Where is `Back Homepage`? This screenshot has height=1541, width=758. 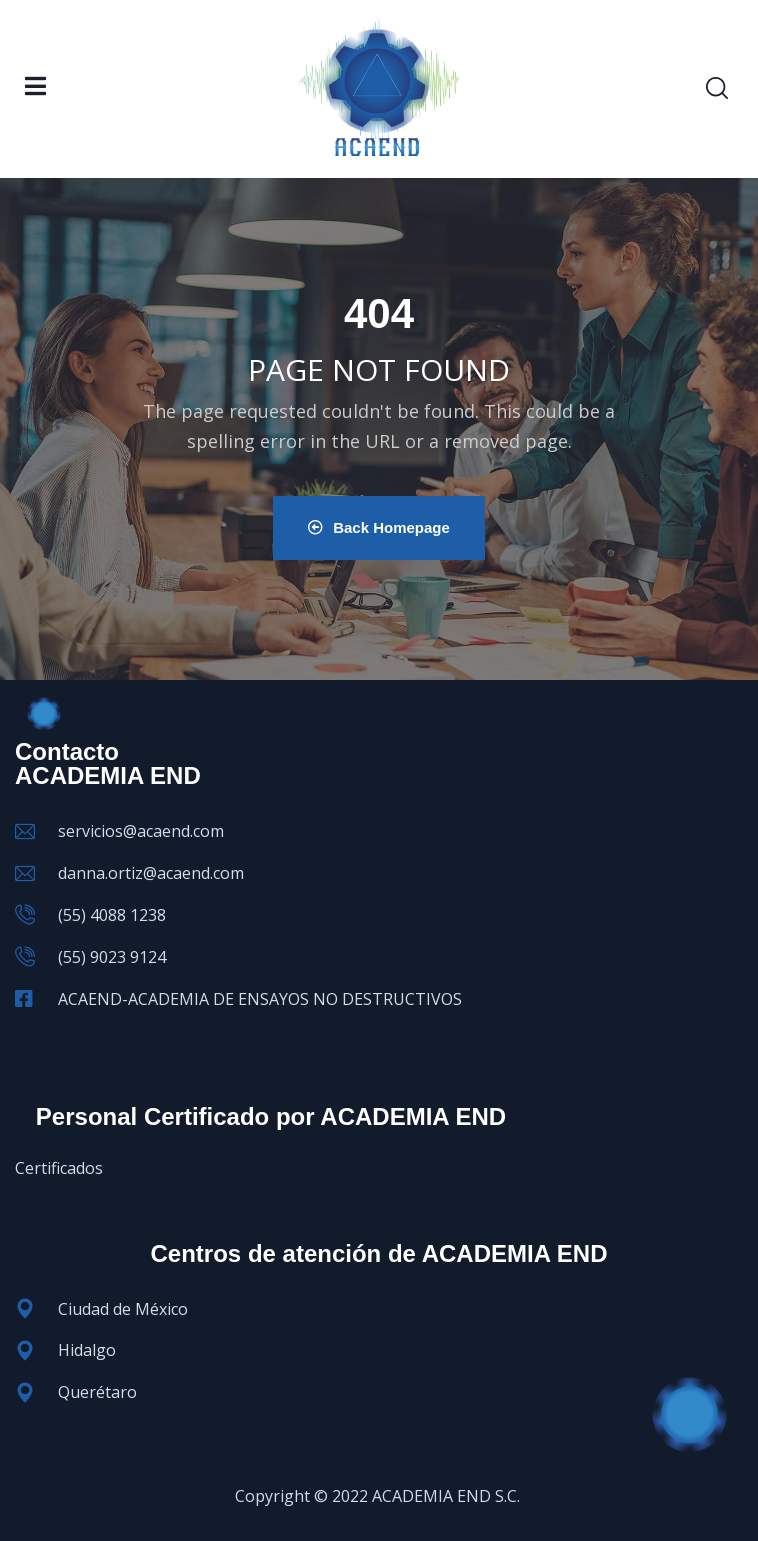 Back Homepage is located at coordinates (379, 527).